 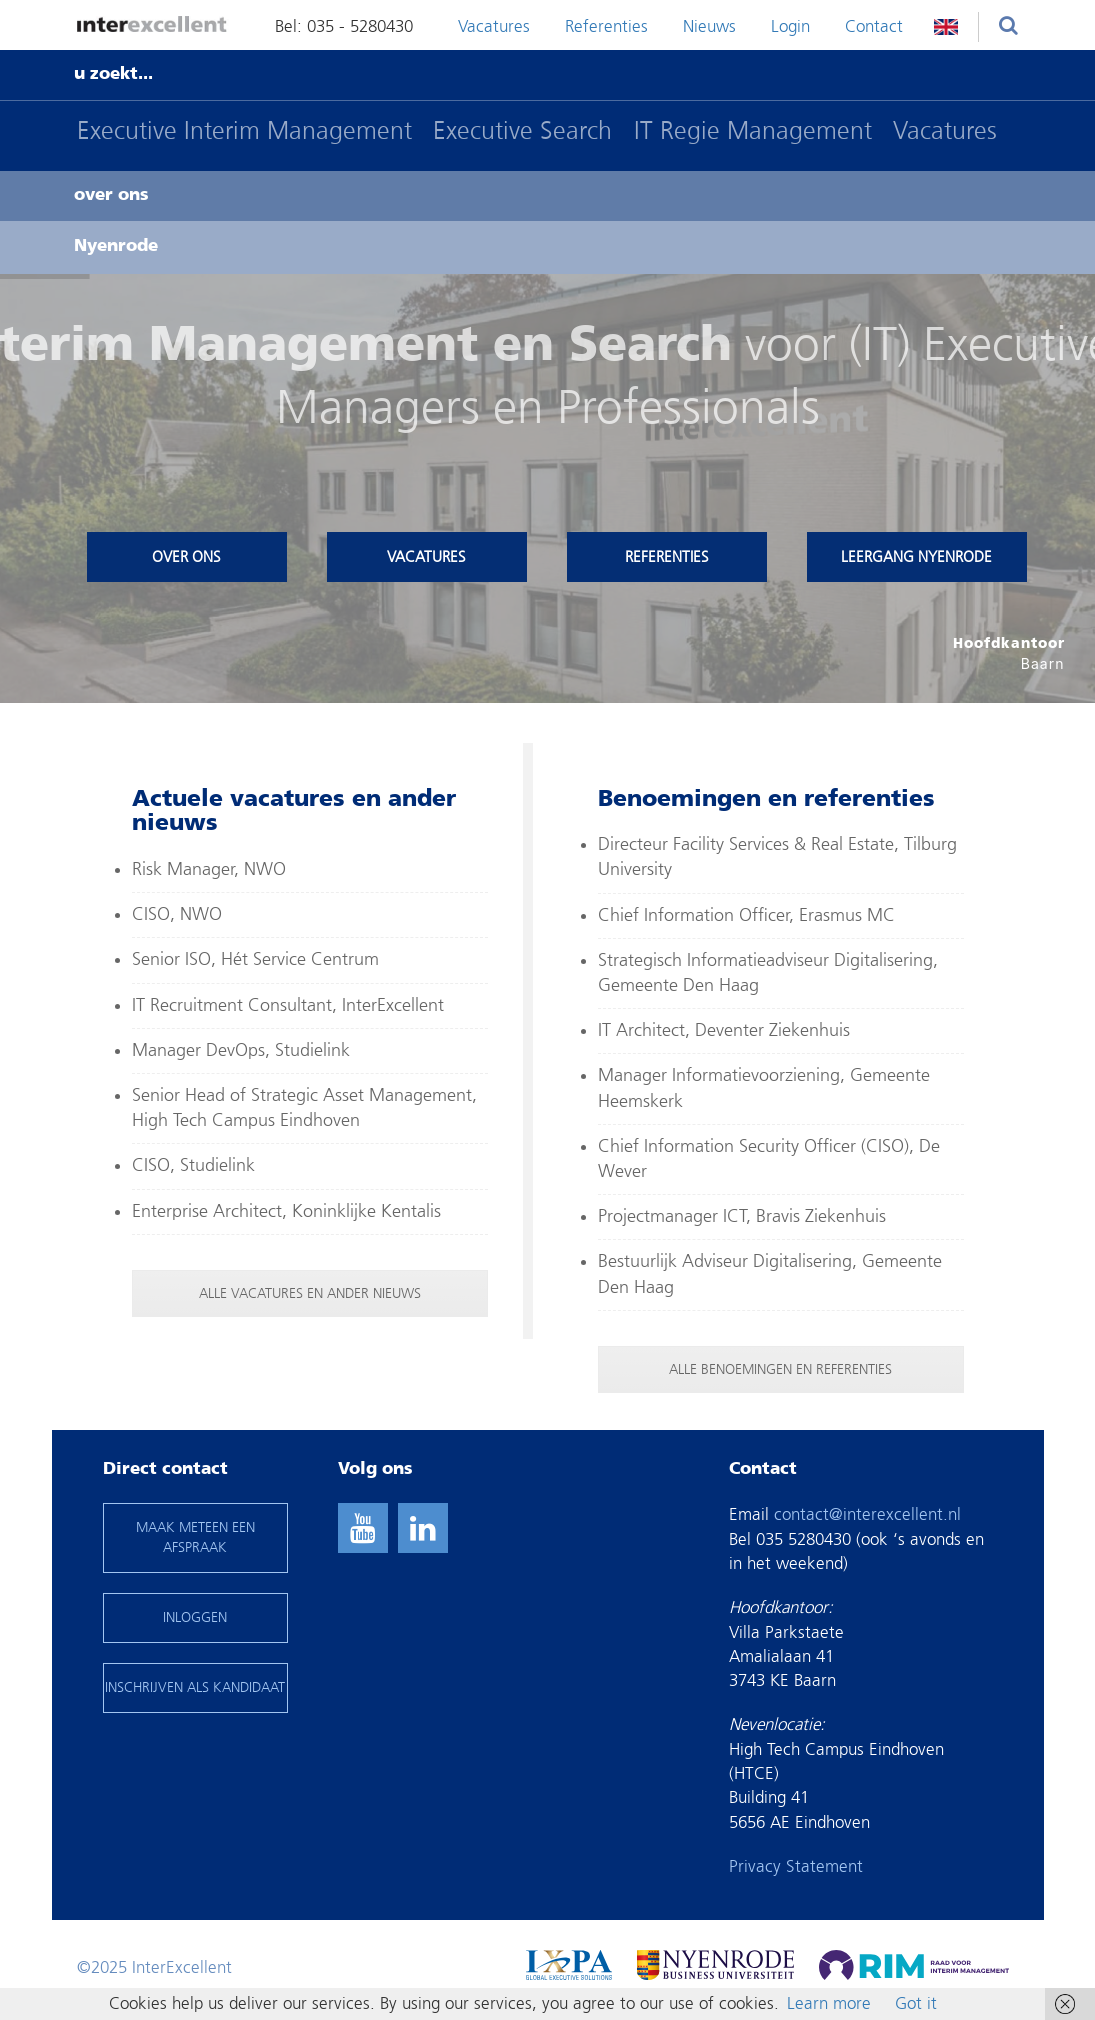 I want to click on Chief Information Officer, Erasmus MC, so click(x=746, y=915).